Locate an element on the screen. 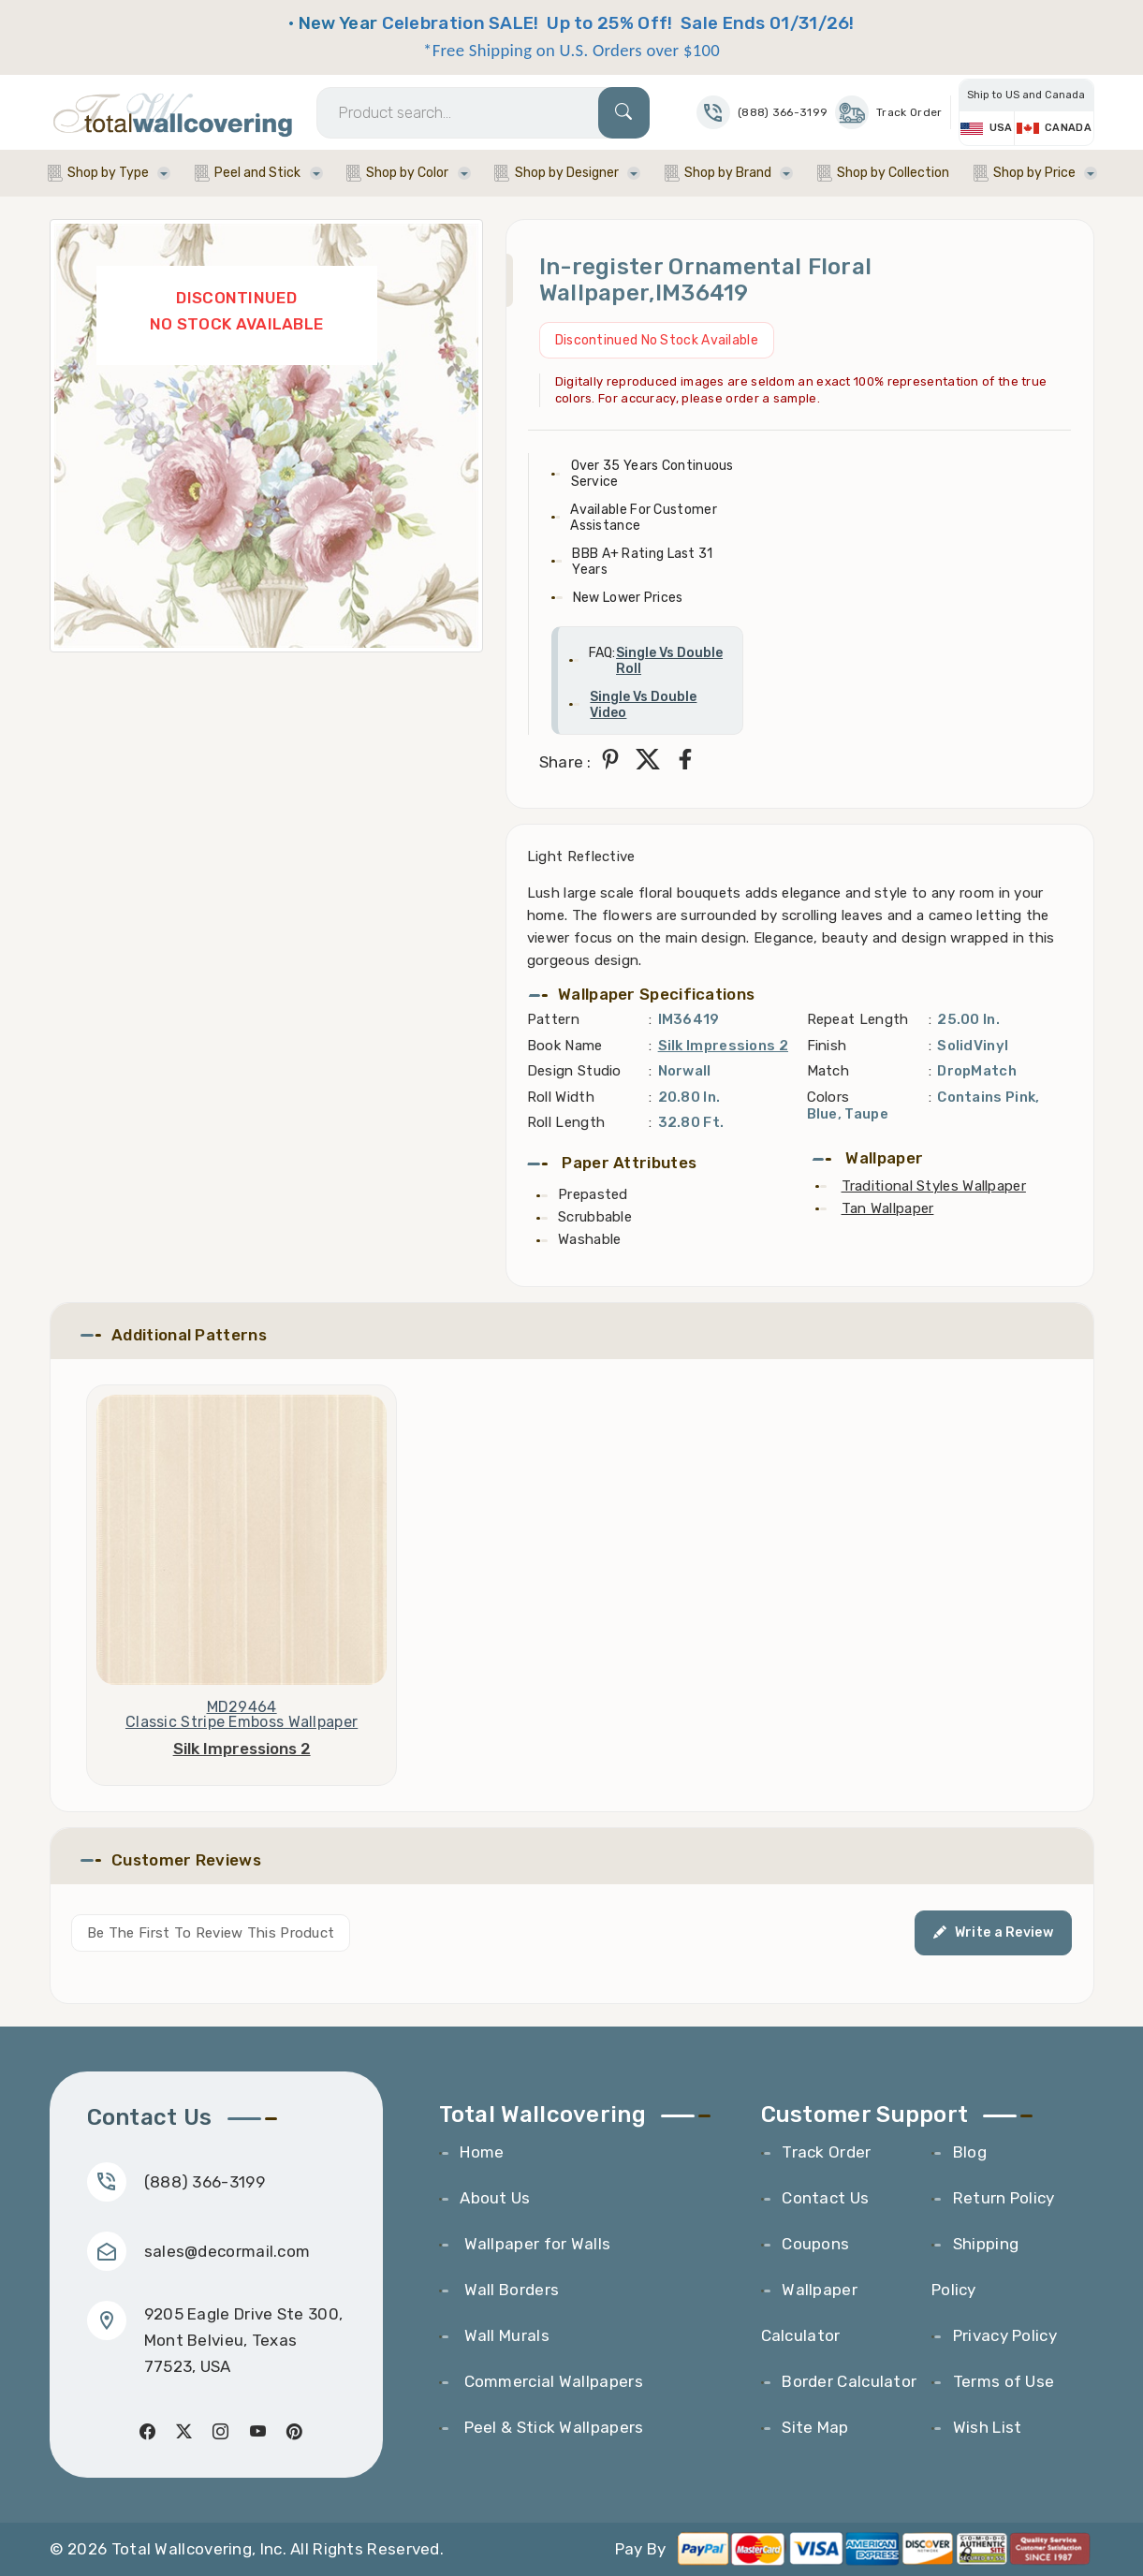  Single Vs Double Roll is located at coordinates (669, 661).